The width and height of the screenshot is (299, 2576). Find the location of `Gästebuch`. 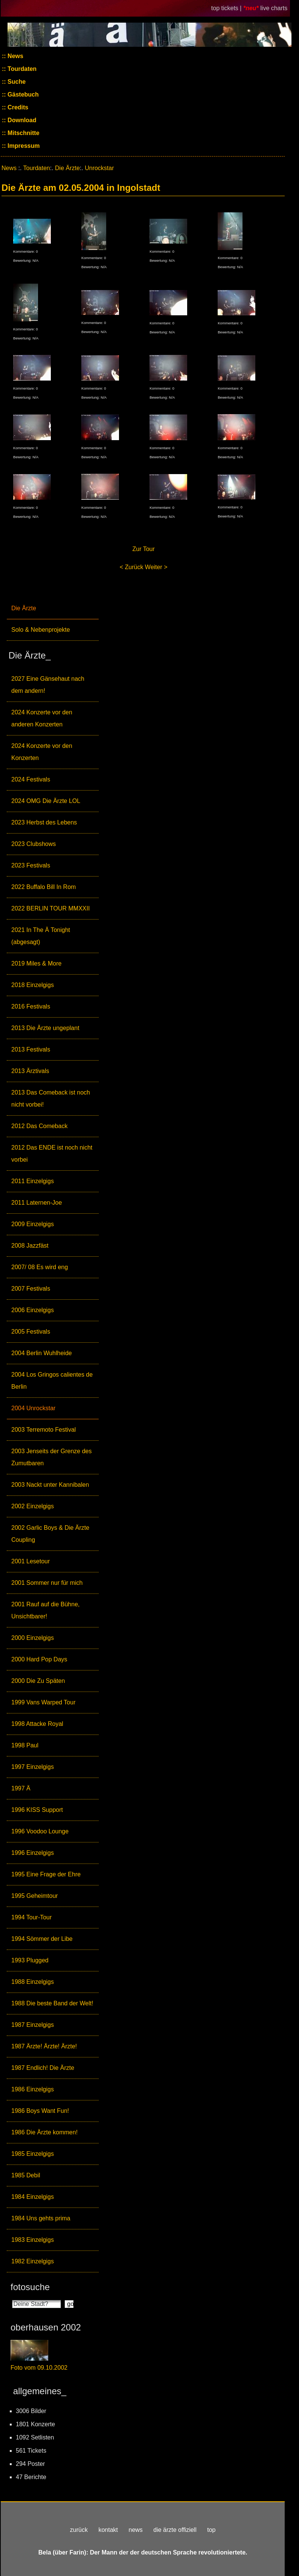

Gästebuch is located at coordinates (22, 94).